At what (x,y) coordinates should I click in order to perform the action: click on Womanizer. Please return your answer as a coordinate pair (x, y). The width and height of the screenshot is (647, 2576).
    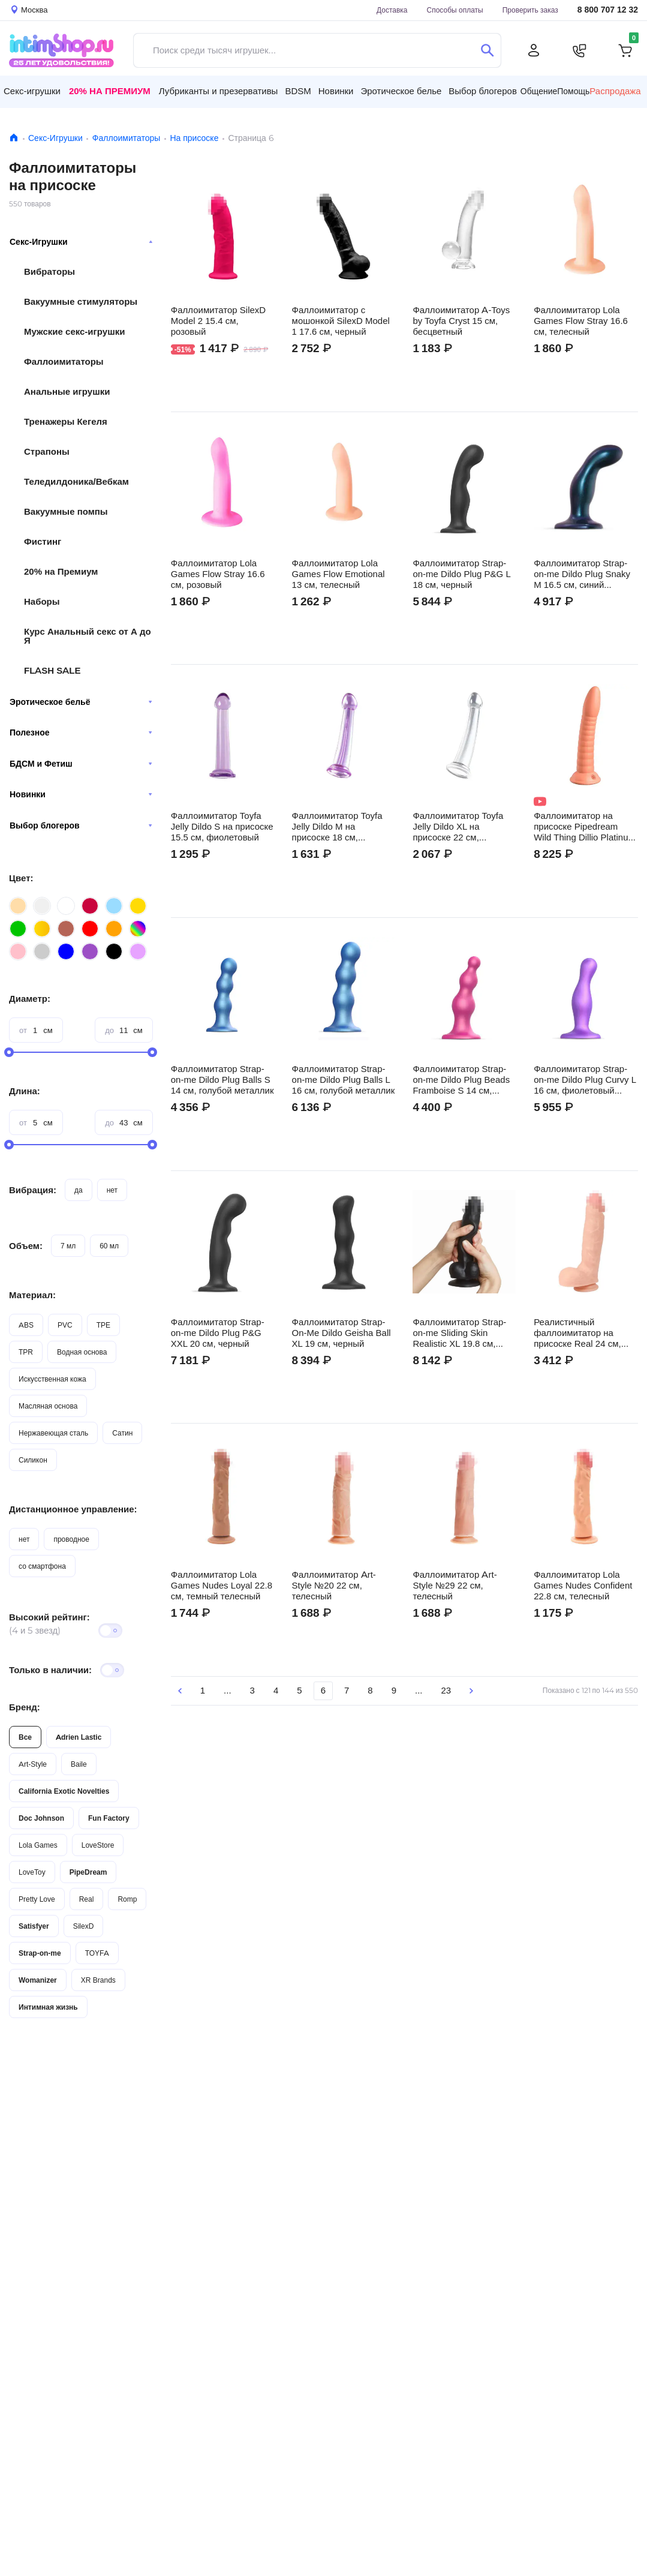
    Looking at the image, I should click on (38, 1979).